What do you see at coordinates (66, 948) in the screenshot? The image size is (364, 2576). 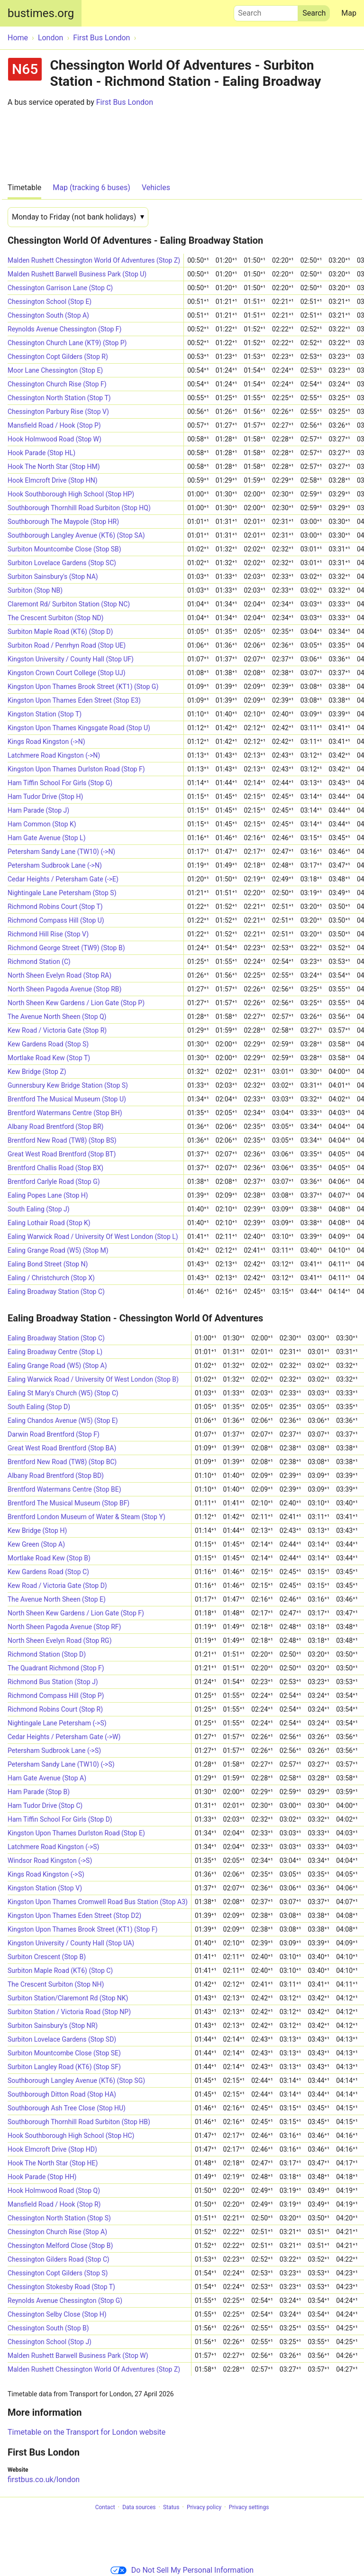 I see `Richmond George Street (TW9) (Stop B)` at bounding box center [66, 948].